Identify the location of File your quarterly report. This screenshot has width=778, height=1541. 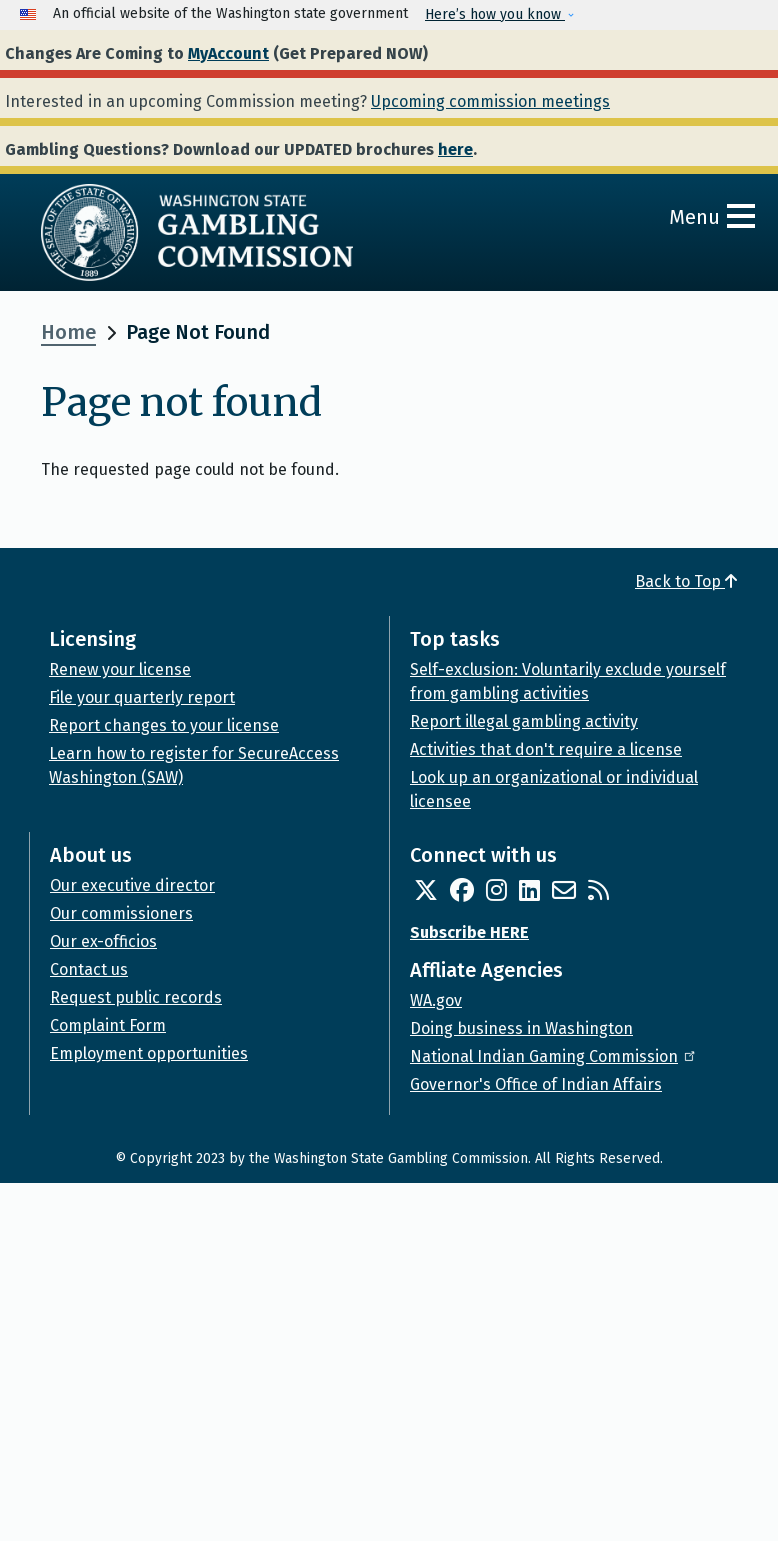
(142, 697).